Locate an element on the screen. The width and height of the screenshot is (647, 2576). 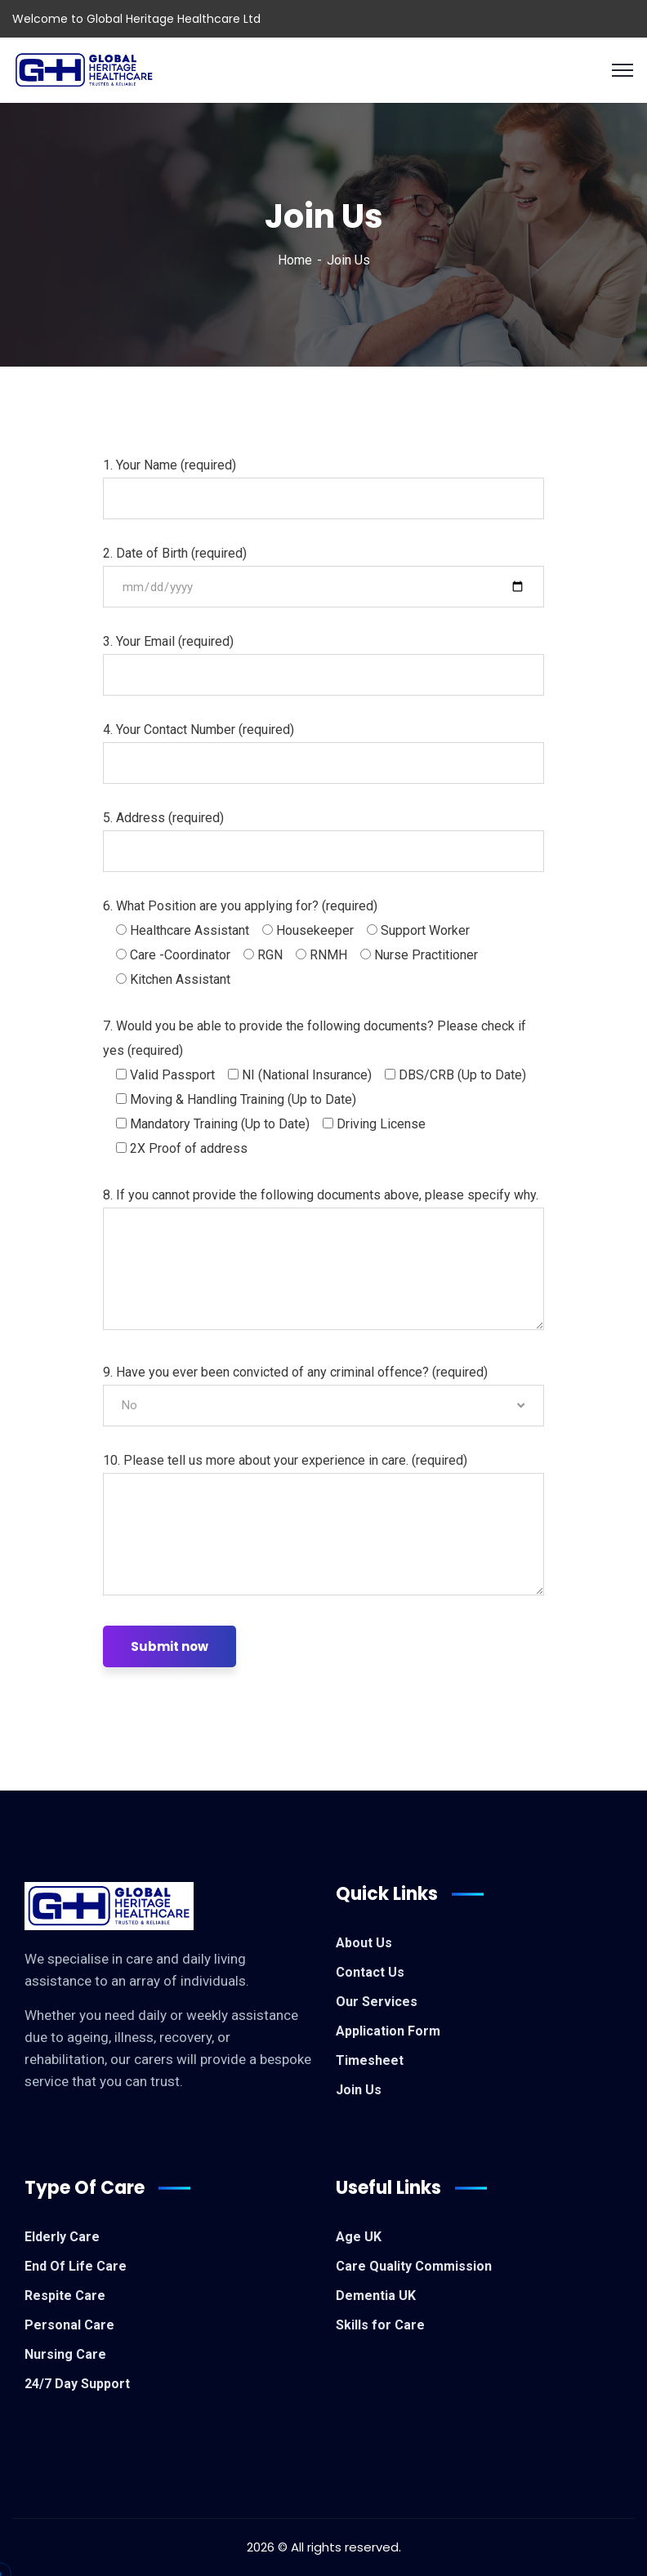
Contact Us is located at coordinates (370, 1972).